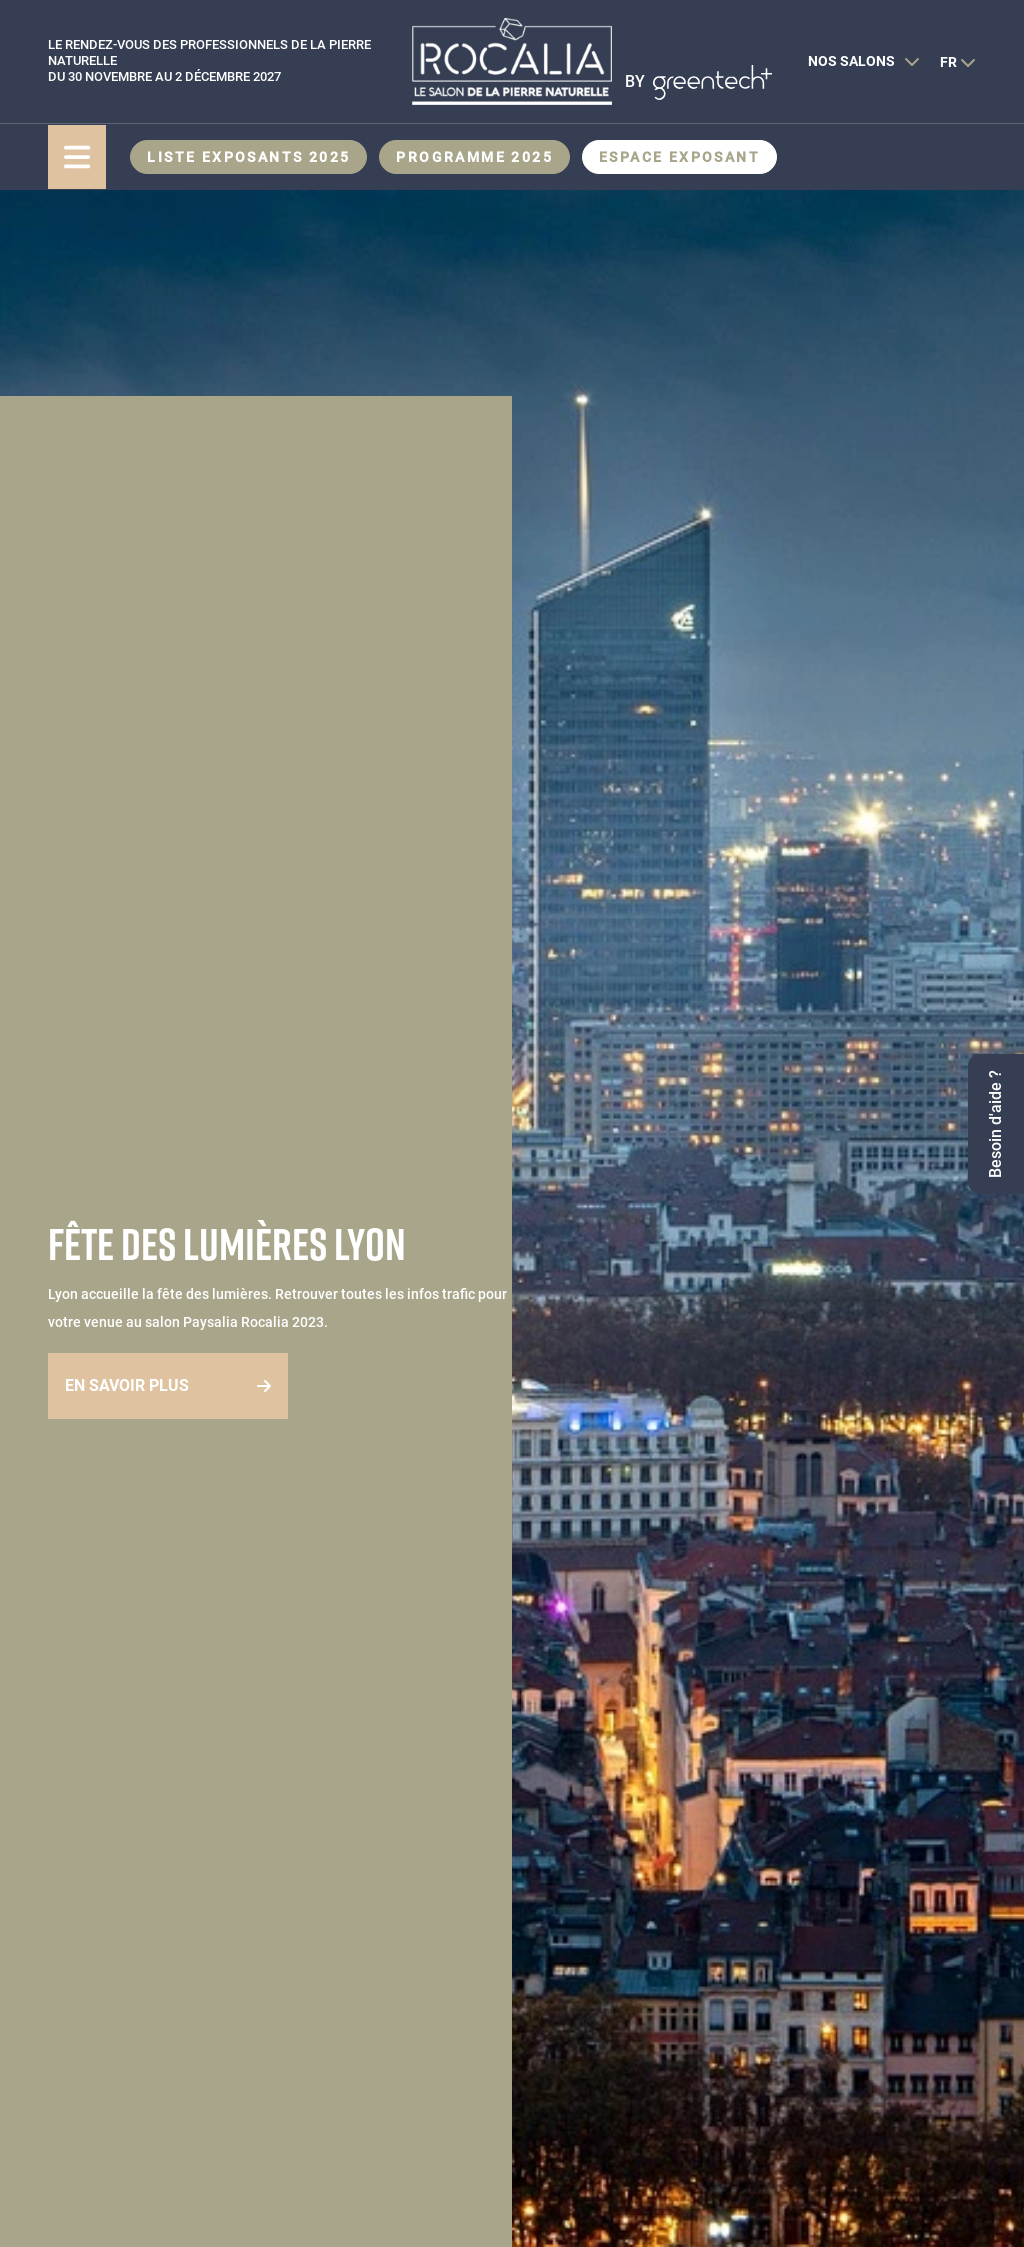  What do you see at coordinates (474, 157) in the screenshot?
I see `Programme 2025` at bounding box center [474, 157].